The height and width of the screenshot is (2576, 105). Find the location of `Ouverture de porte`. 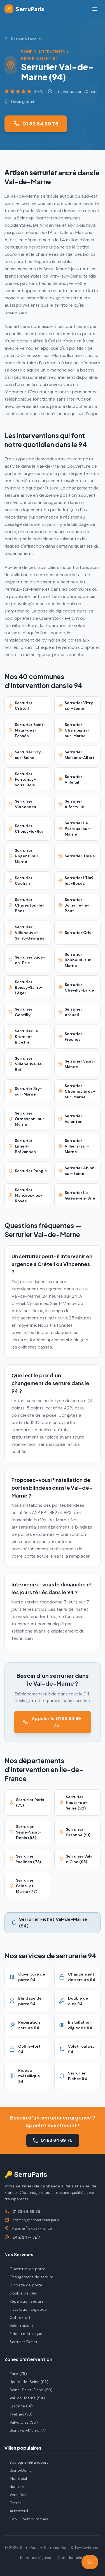

Ouverture de porte is located at coordinates (24, 2268).